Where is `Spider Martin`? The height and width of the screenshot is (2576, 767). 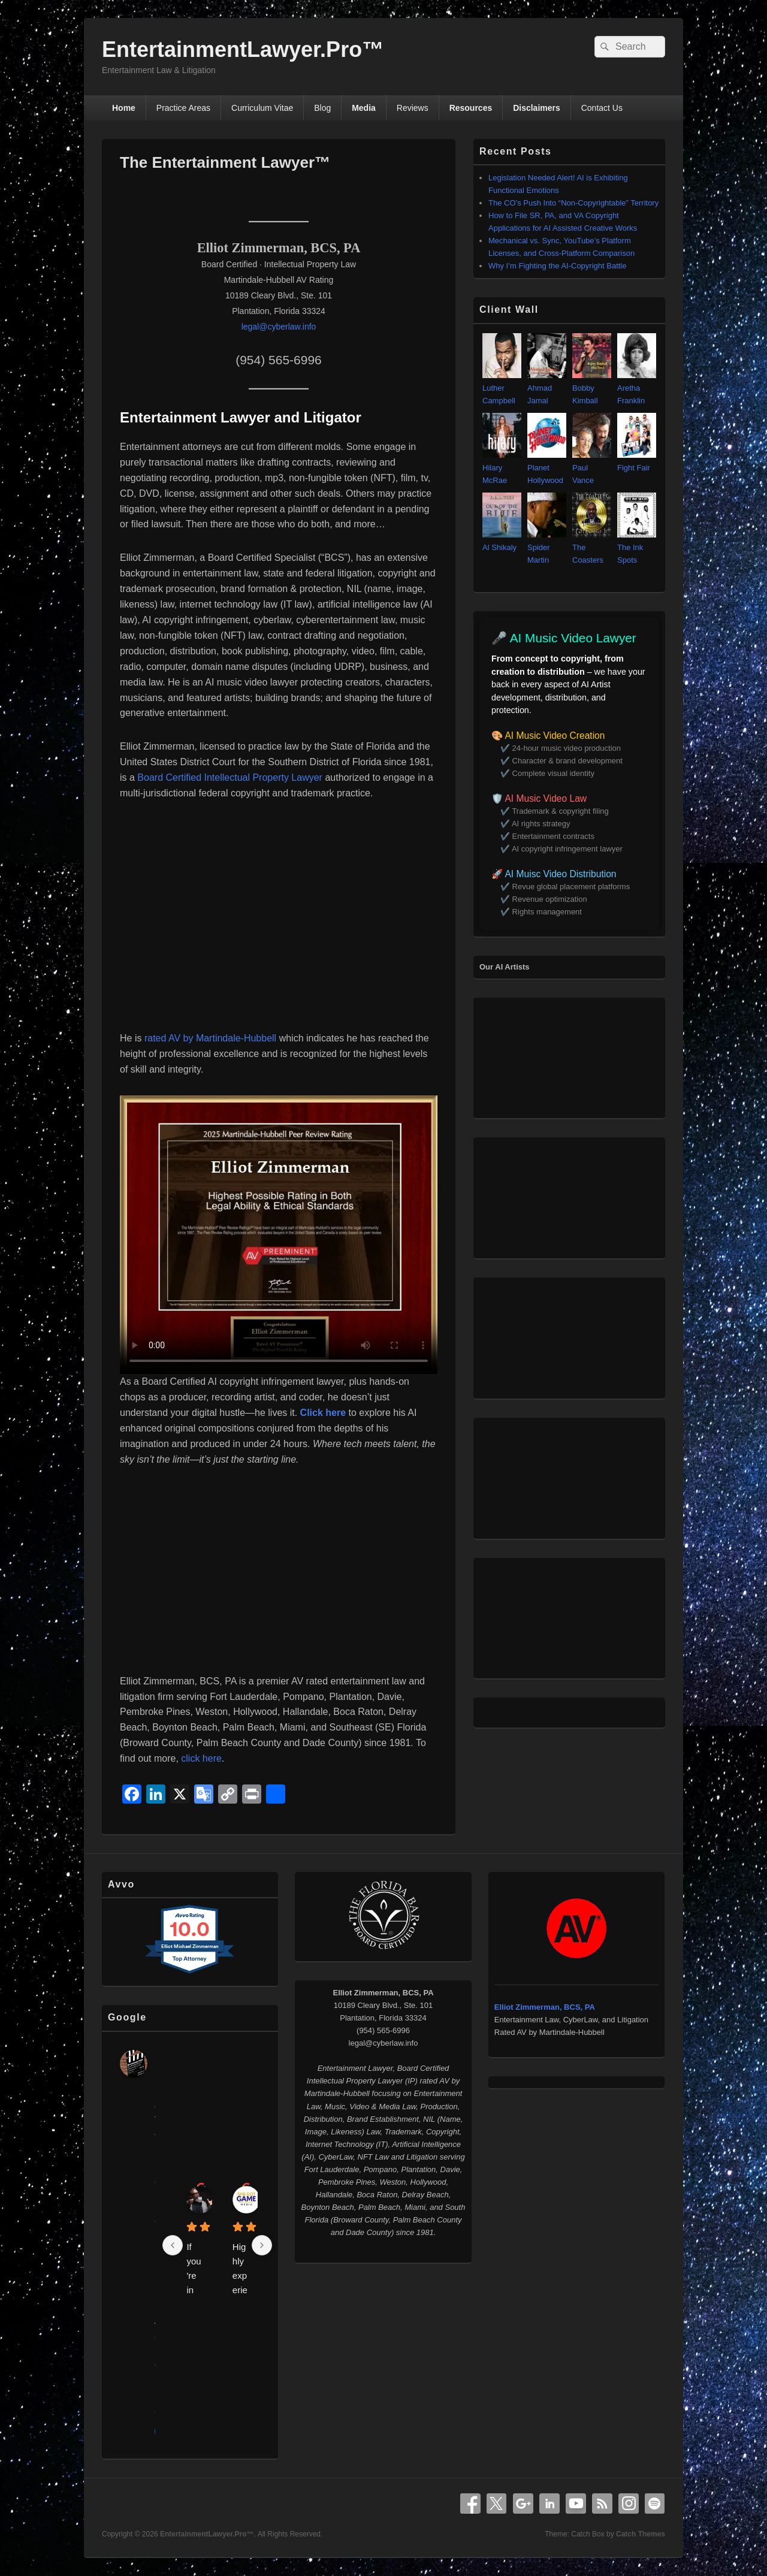
Spider Martin is located at coordinates (546, 547).